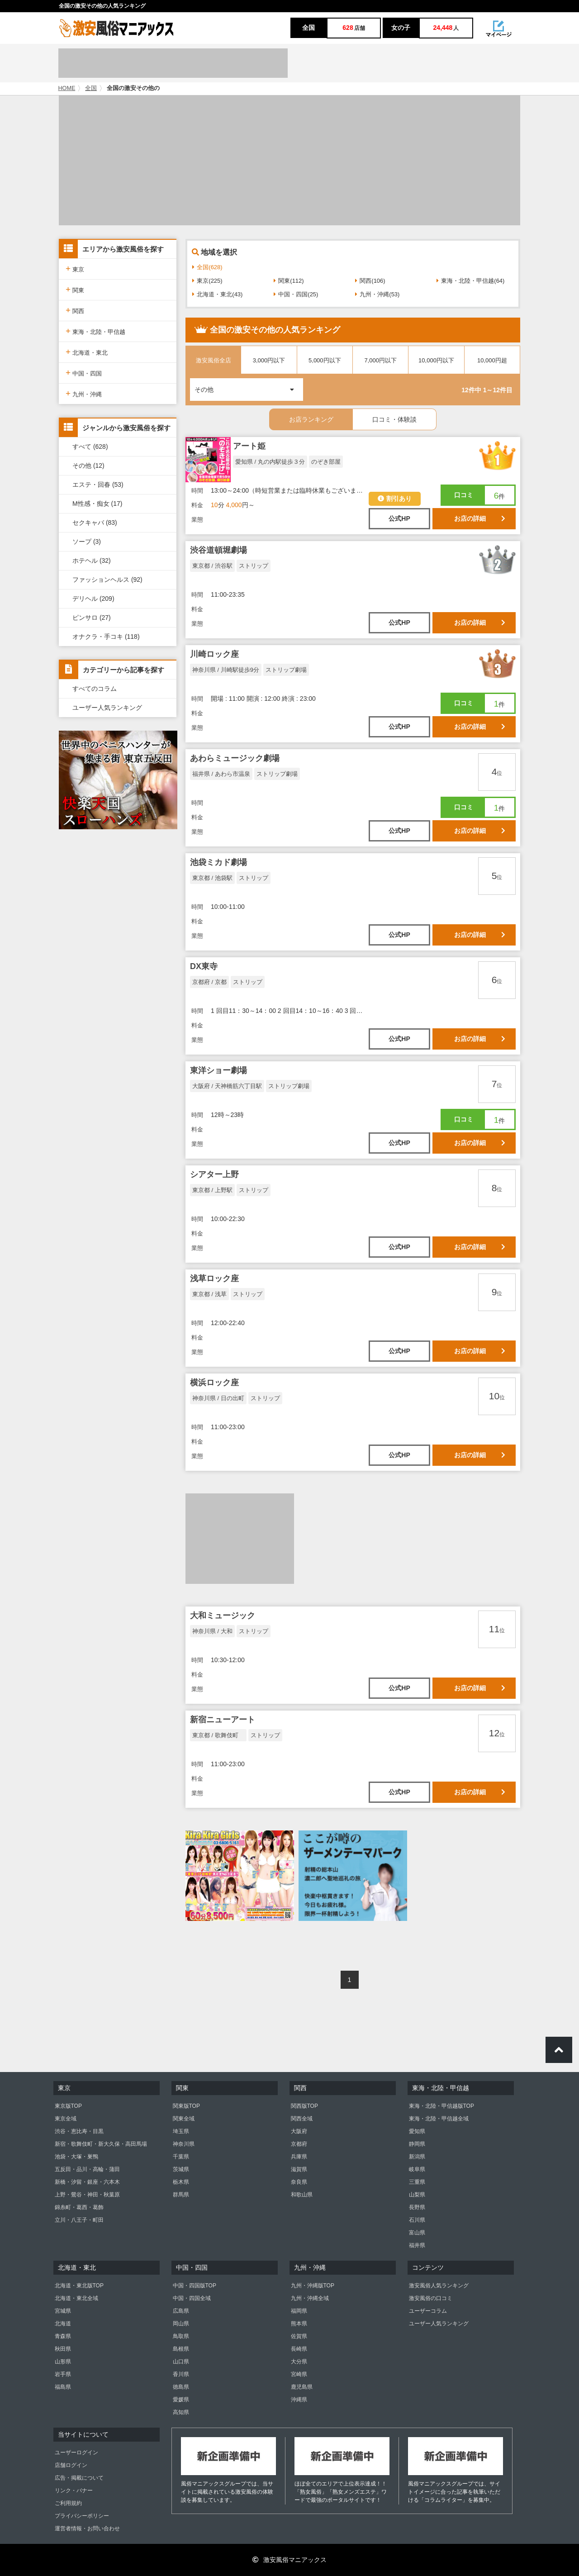 Image resolution: width=579 pixels, height=2576 pixels. What do you see at coordinates (94, 522) in the screenshot?
I see `セクキャバ (83)` at bounding box center [94, 522].